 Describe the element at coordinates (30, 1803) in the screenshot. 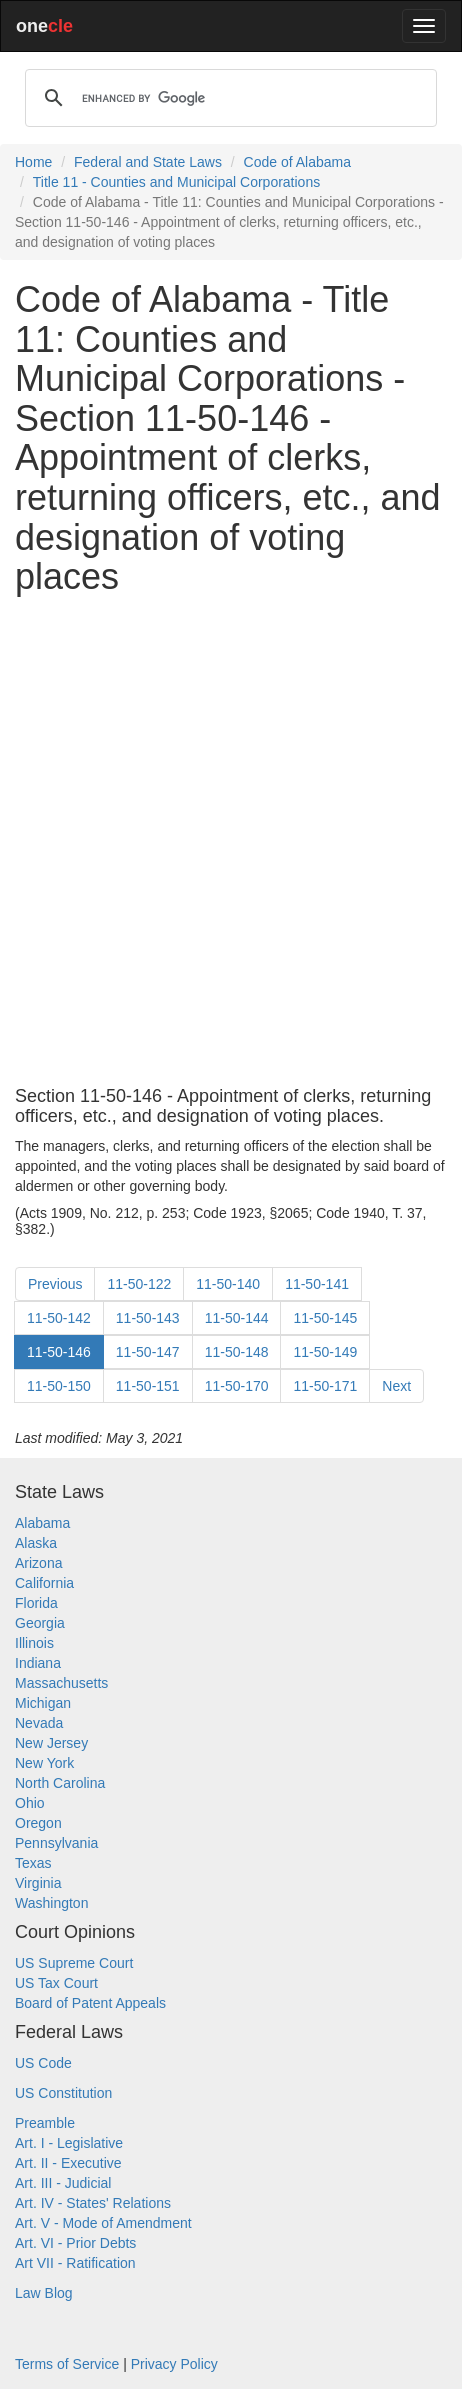

I see `Ohio` at that location.